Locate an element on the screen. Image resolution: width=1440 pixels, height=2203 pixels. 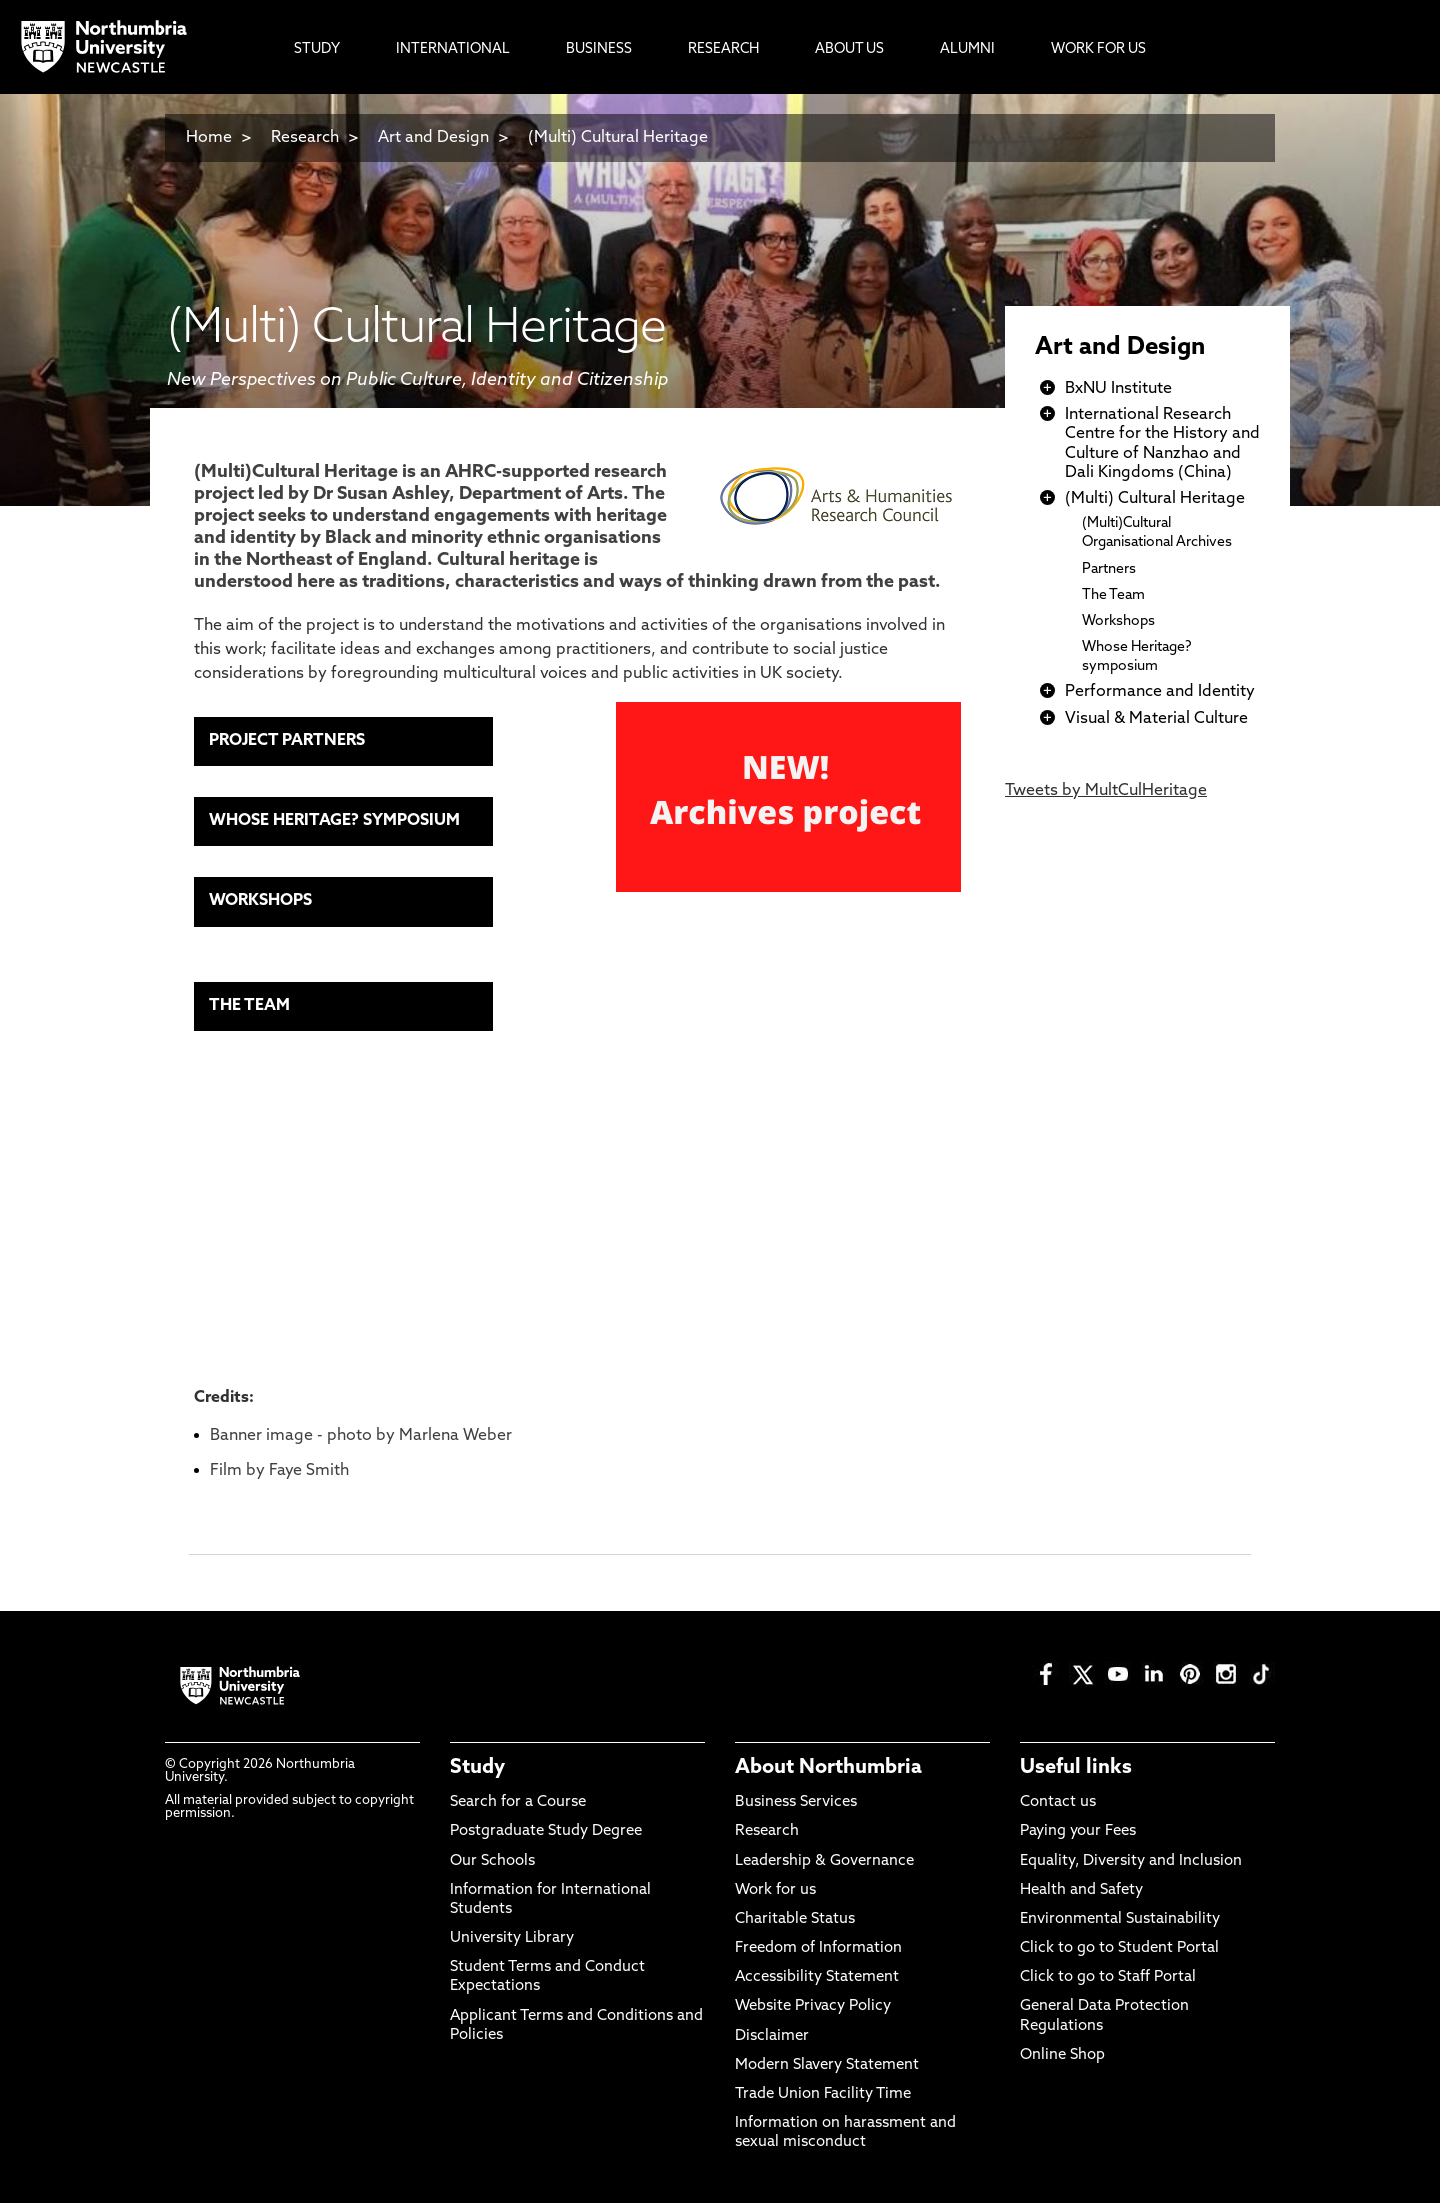
Research is located at coordinates (305, 138).